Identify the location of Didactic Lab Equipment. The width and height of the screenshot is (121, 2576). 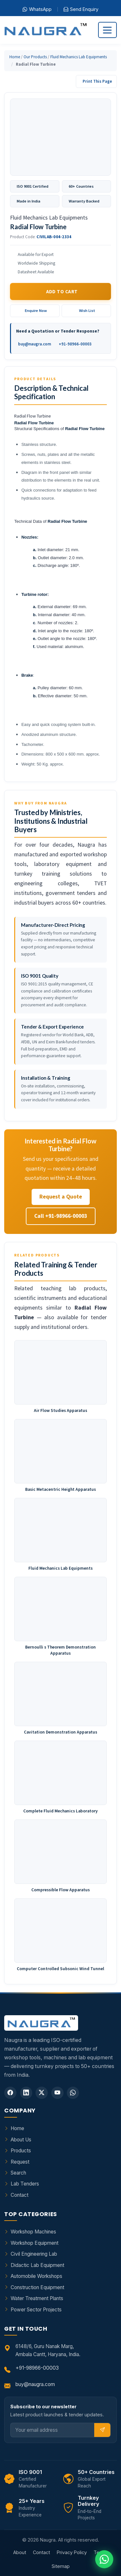
(37, 2265).